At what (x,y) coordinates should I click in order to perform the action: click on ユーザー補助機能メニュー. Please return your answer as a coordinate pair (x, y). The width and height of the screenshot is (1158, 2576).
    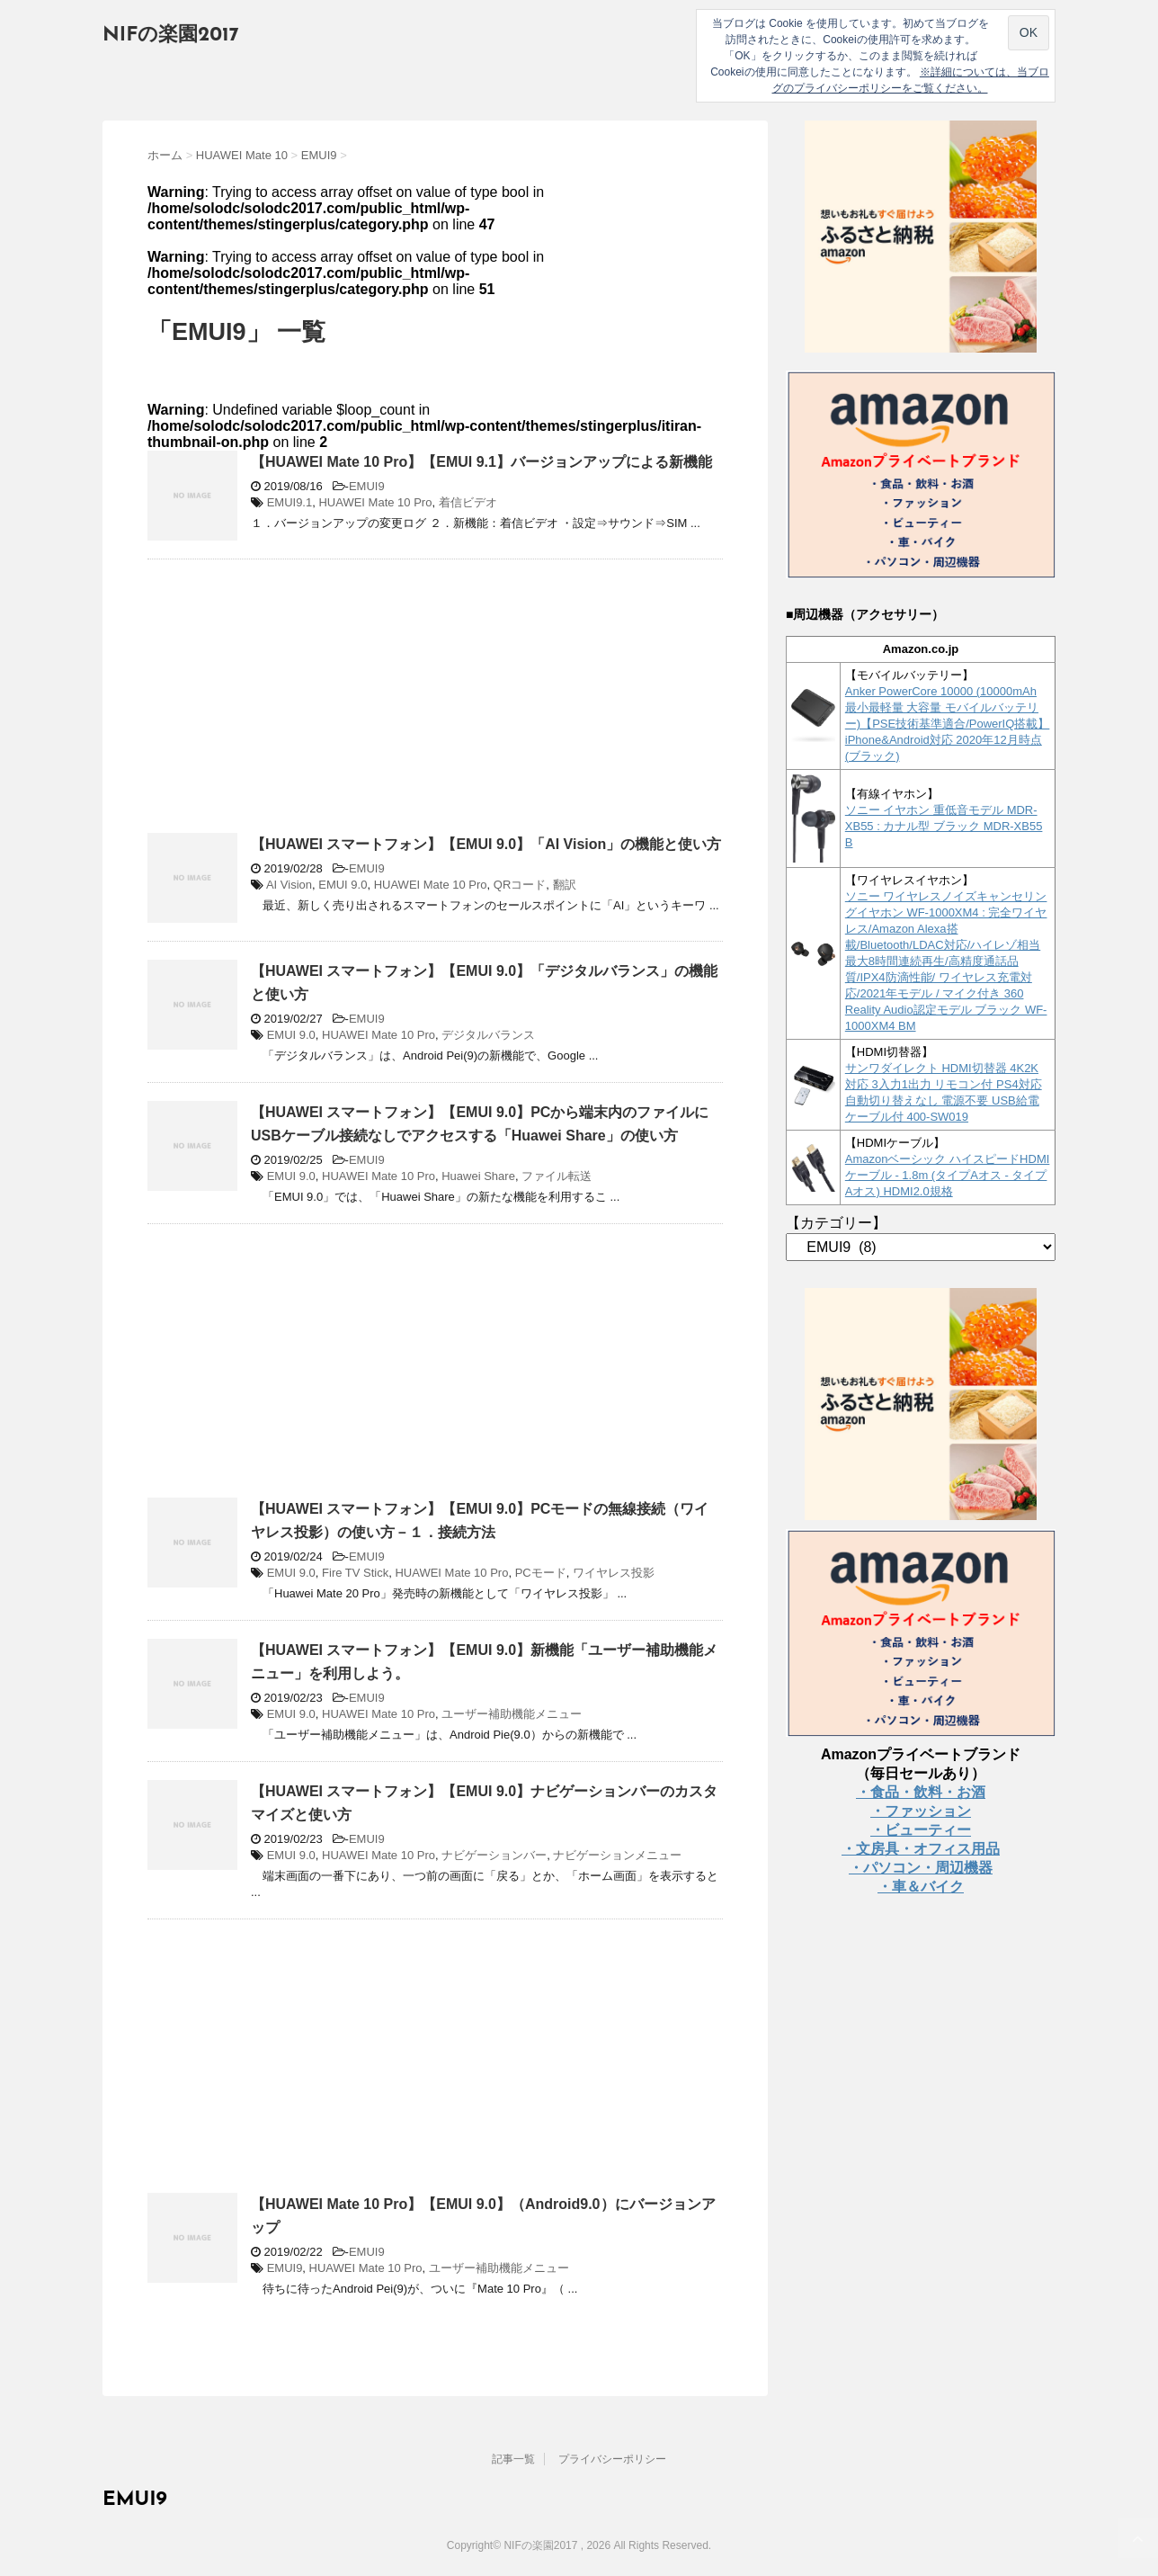
    Looking at the image, I should click on (511, 1714).